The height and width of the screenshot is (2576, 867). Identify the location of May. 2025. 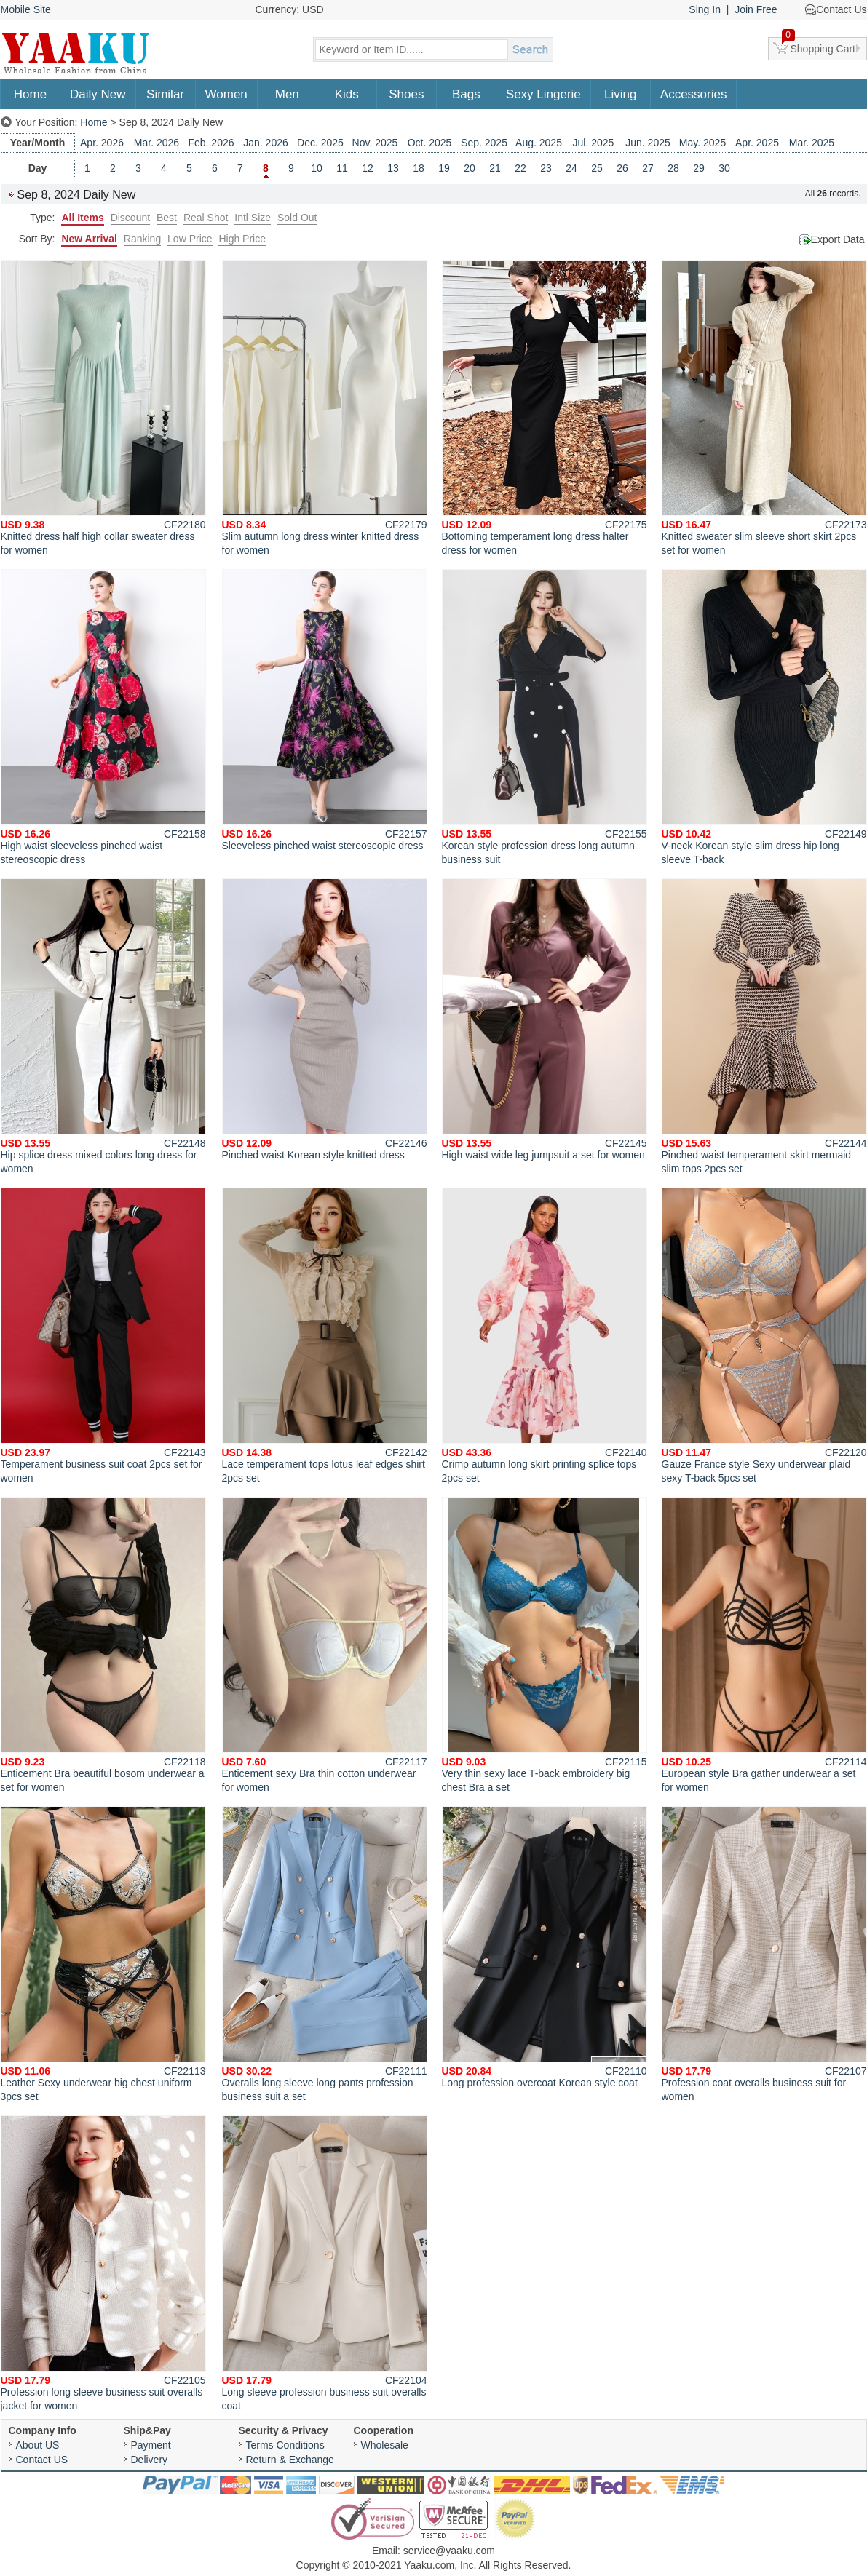
(702, 142).